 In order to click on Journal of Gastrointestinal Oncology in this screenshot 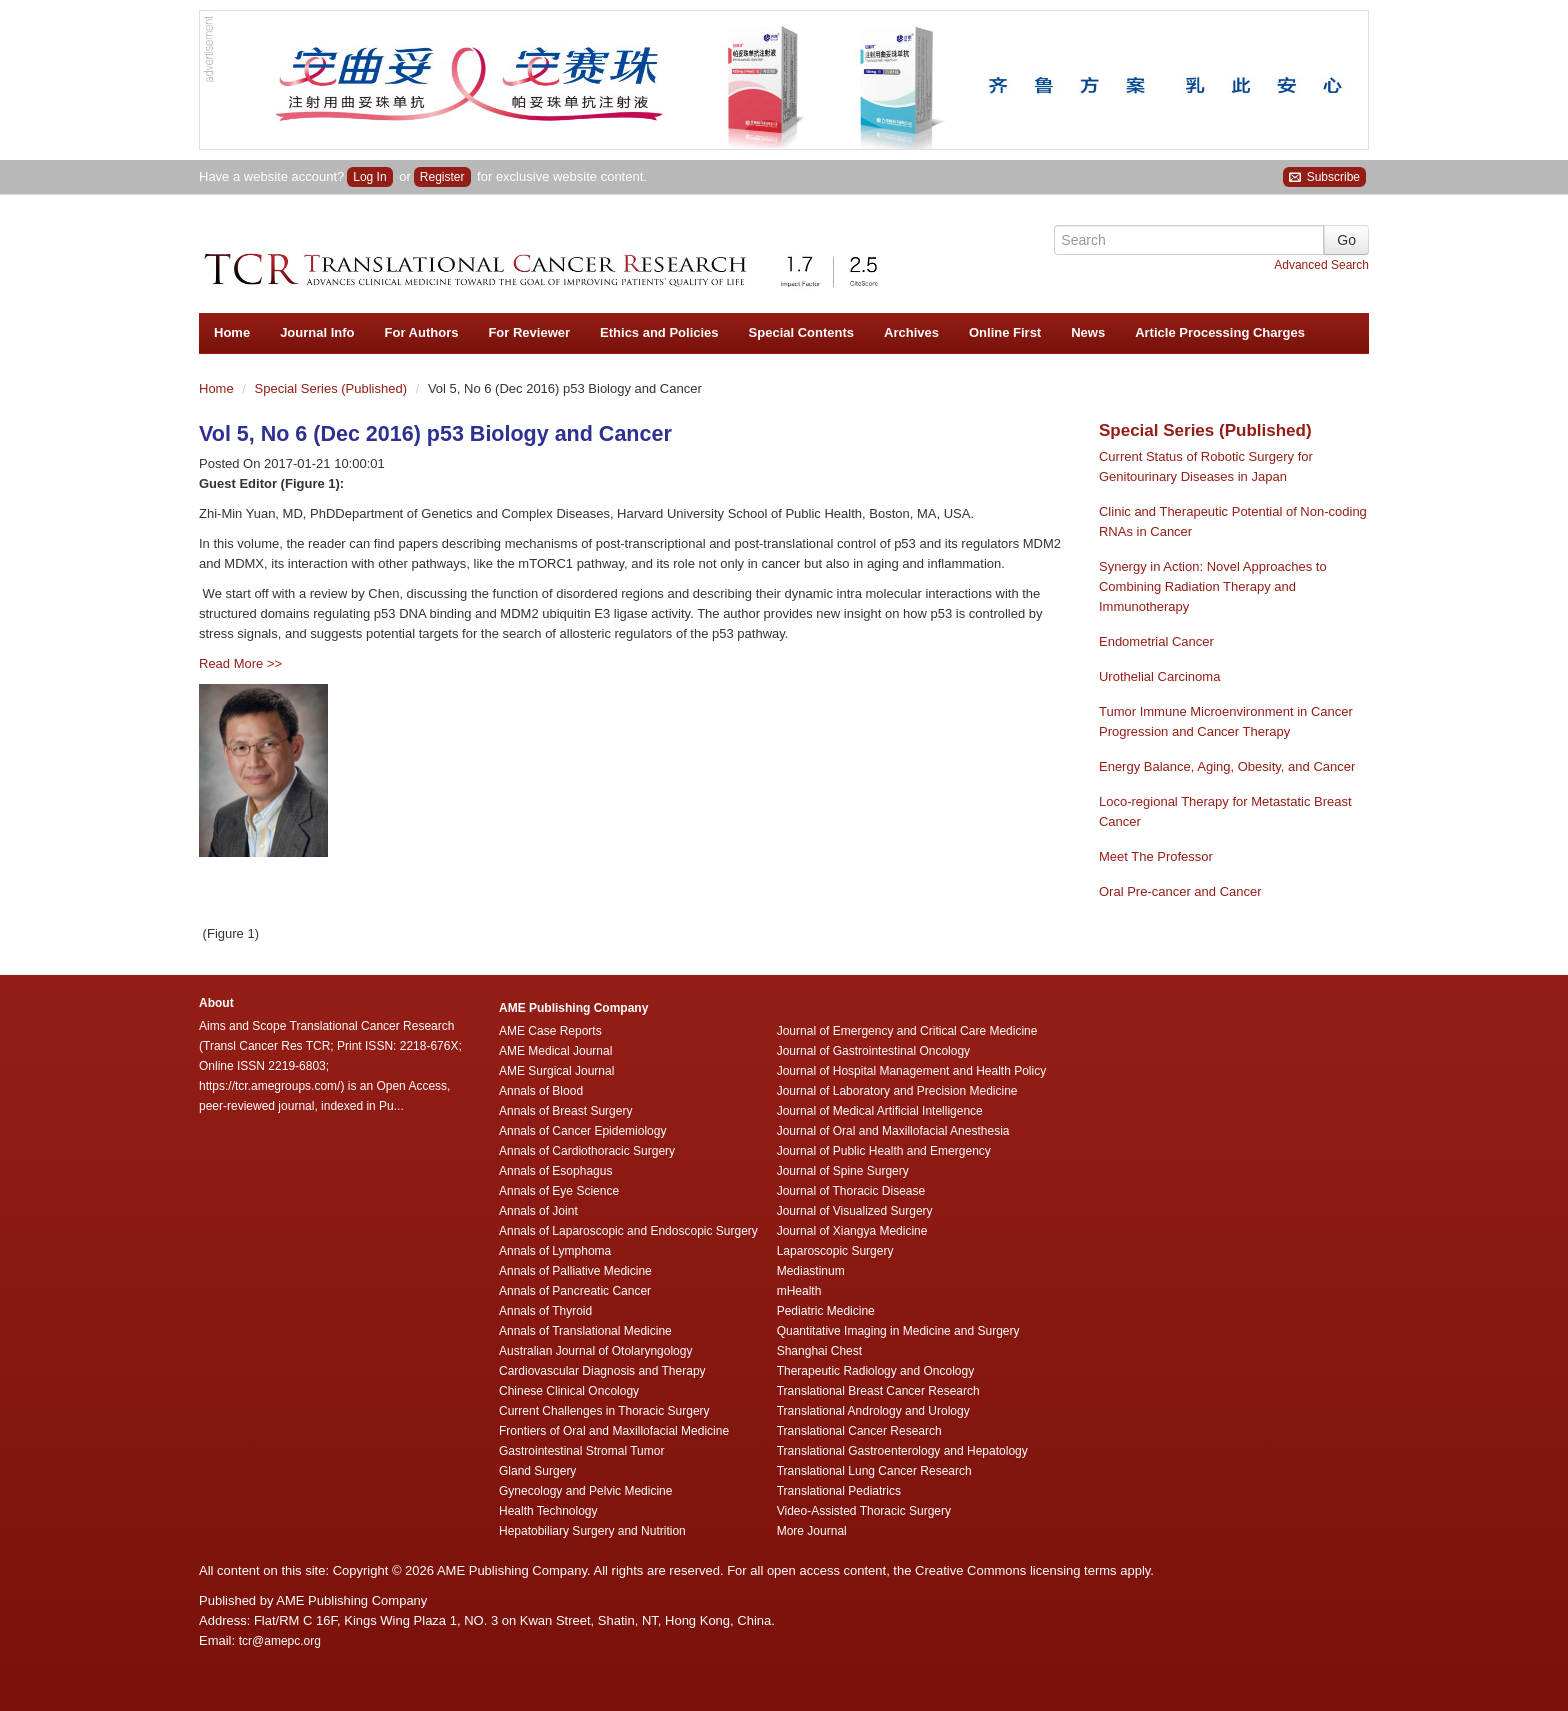, I will do `click(873, 1051)`.